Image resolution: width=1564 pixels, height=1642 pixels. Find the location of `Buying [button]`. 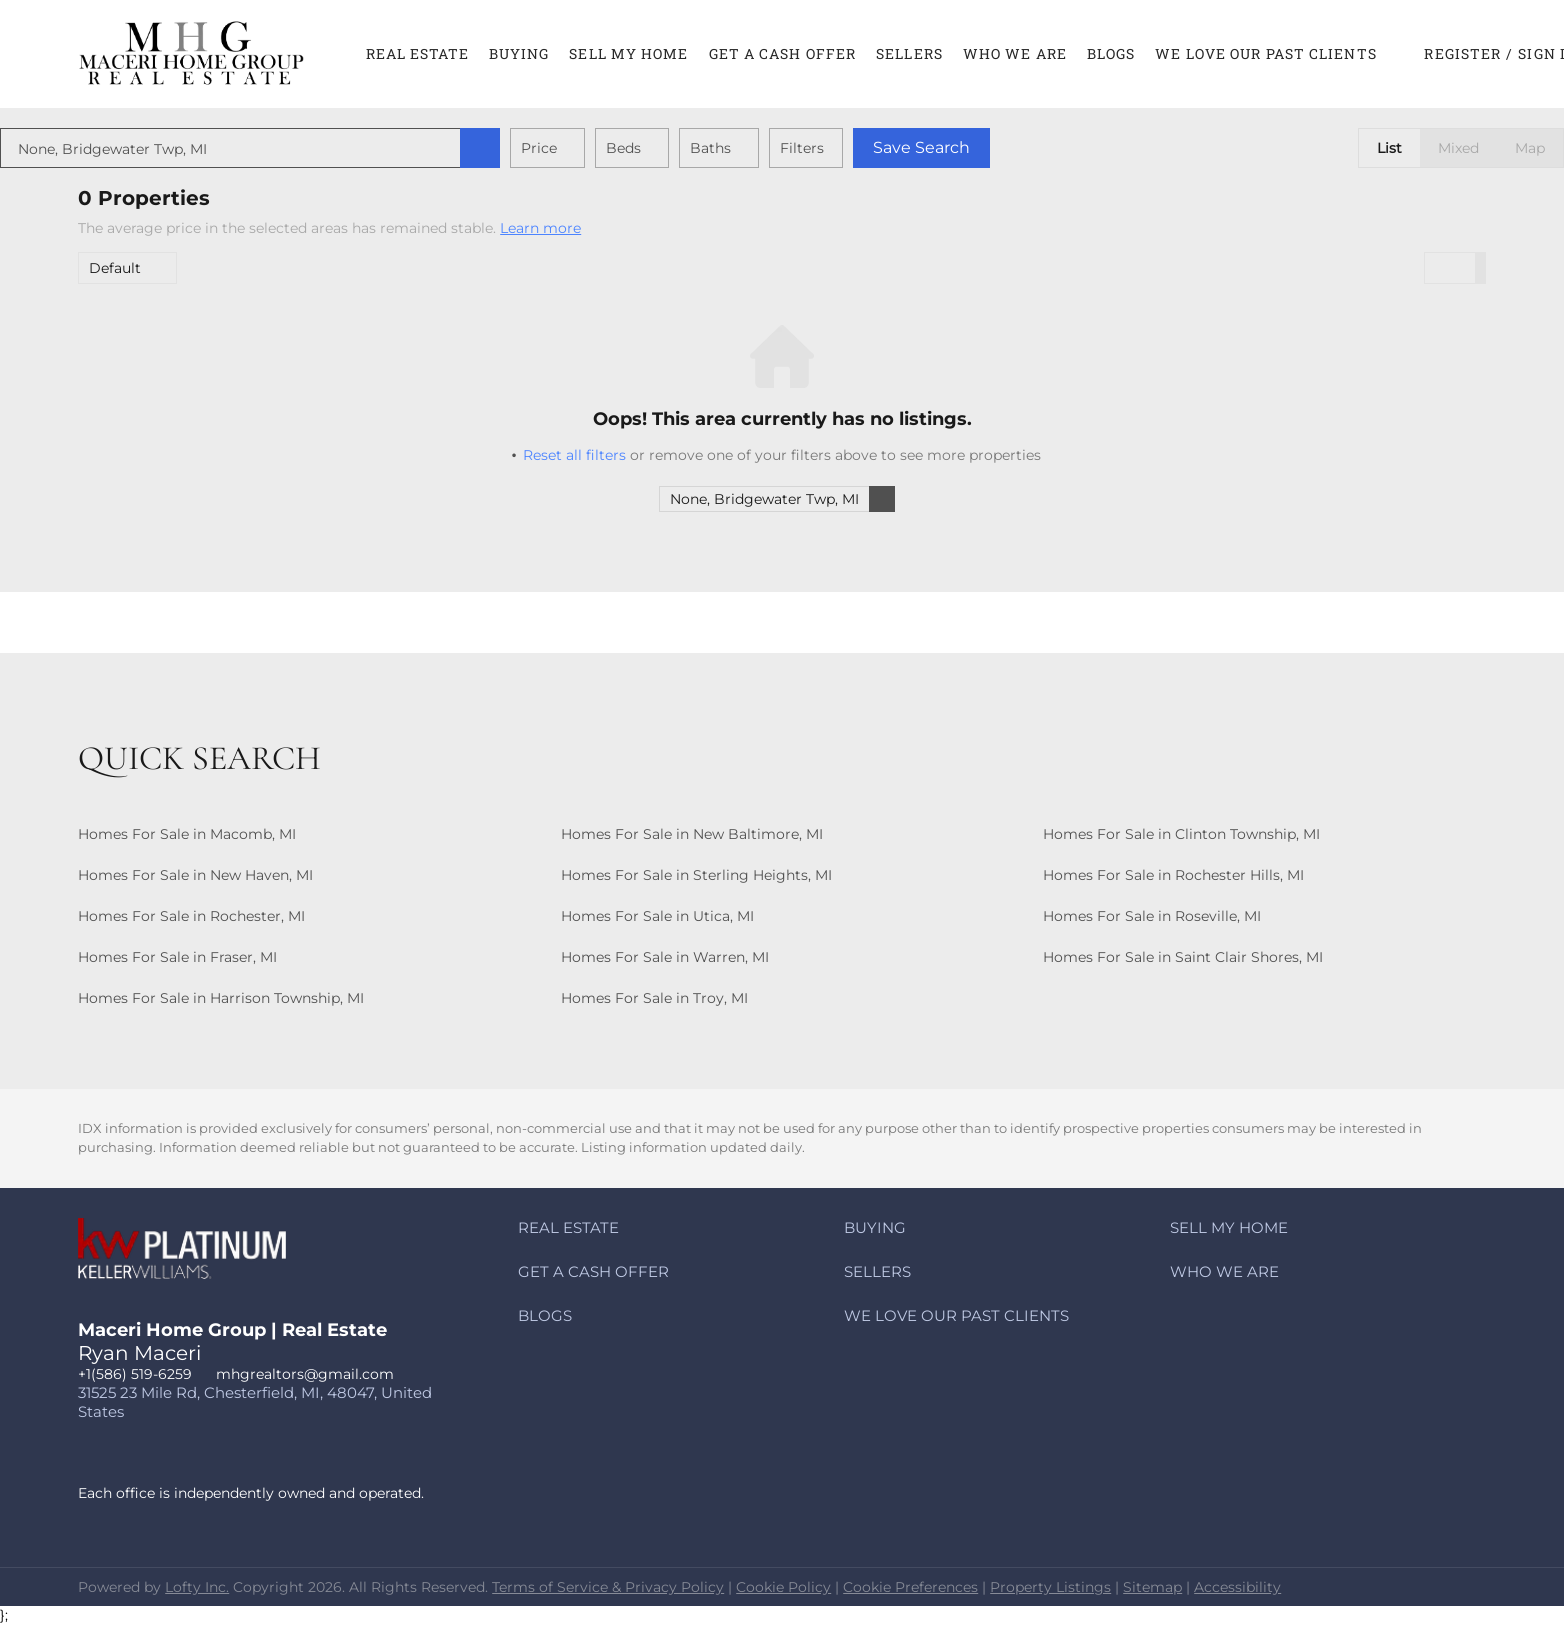

Buying [button] is located at coordinates (519, 53).